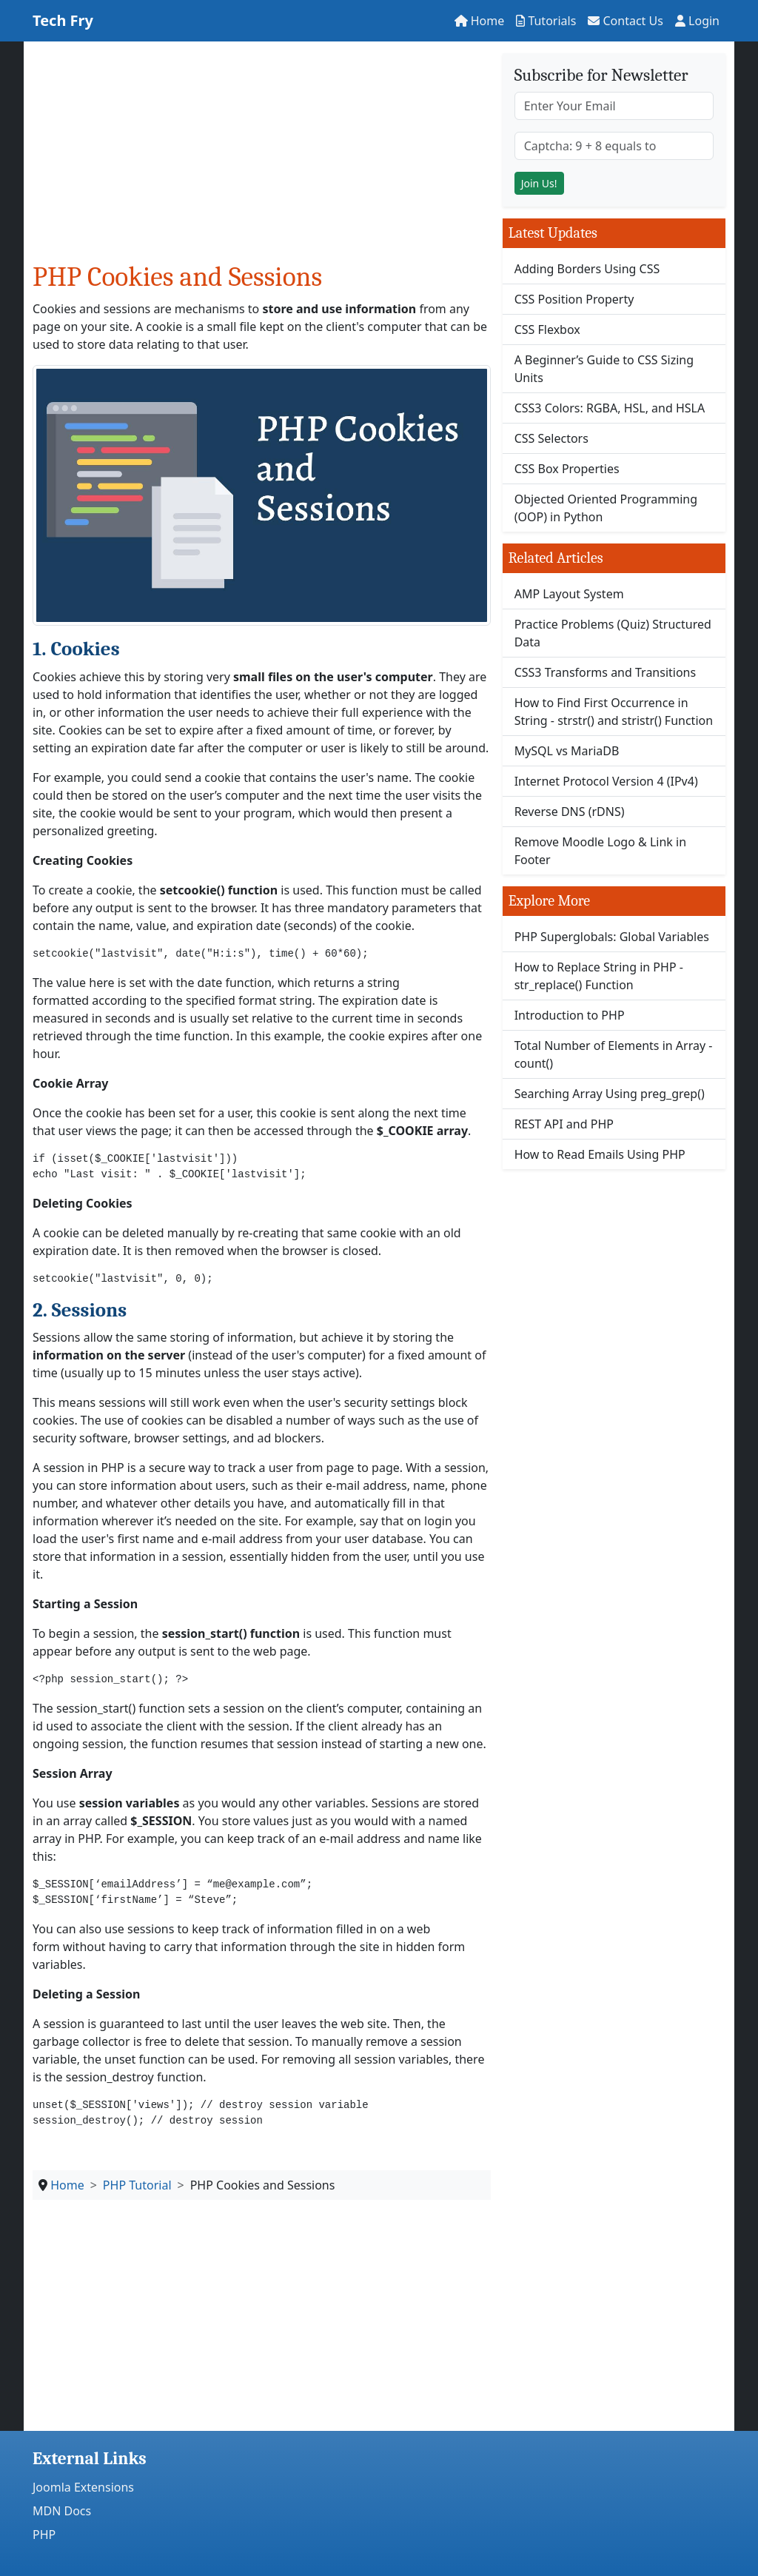 Image resolution: width=758 pixels, height=2576 pixels. I want to click on MySQL vs MariaDB, so click(567, 751).